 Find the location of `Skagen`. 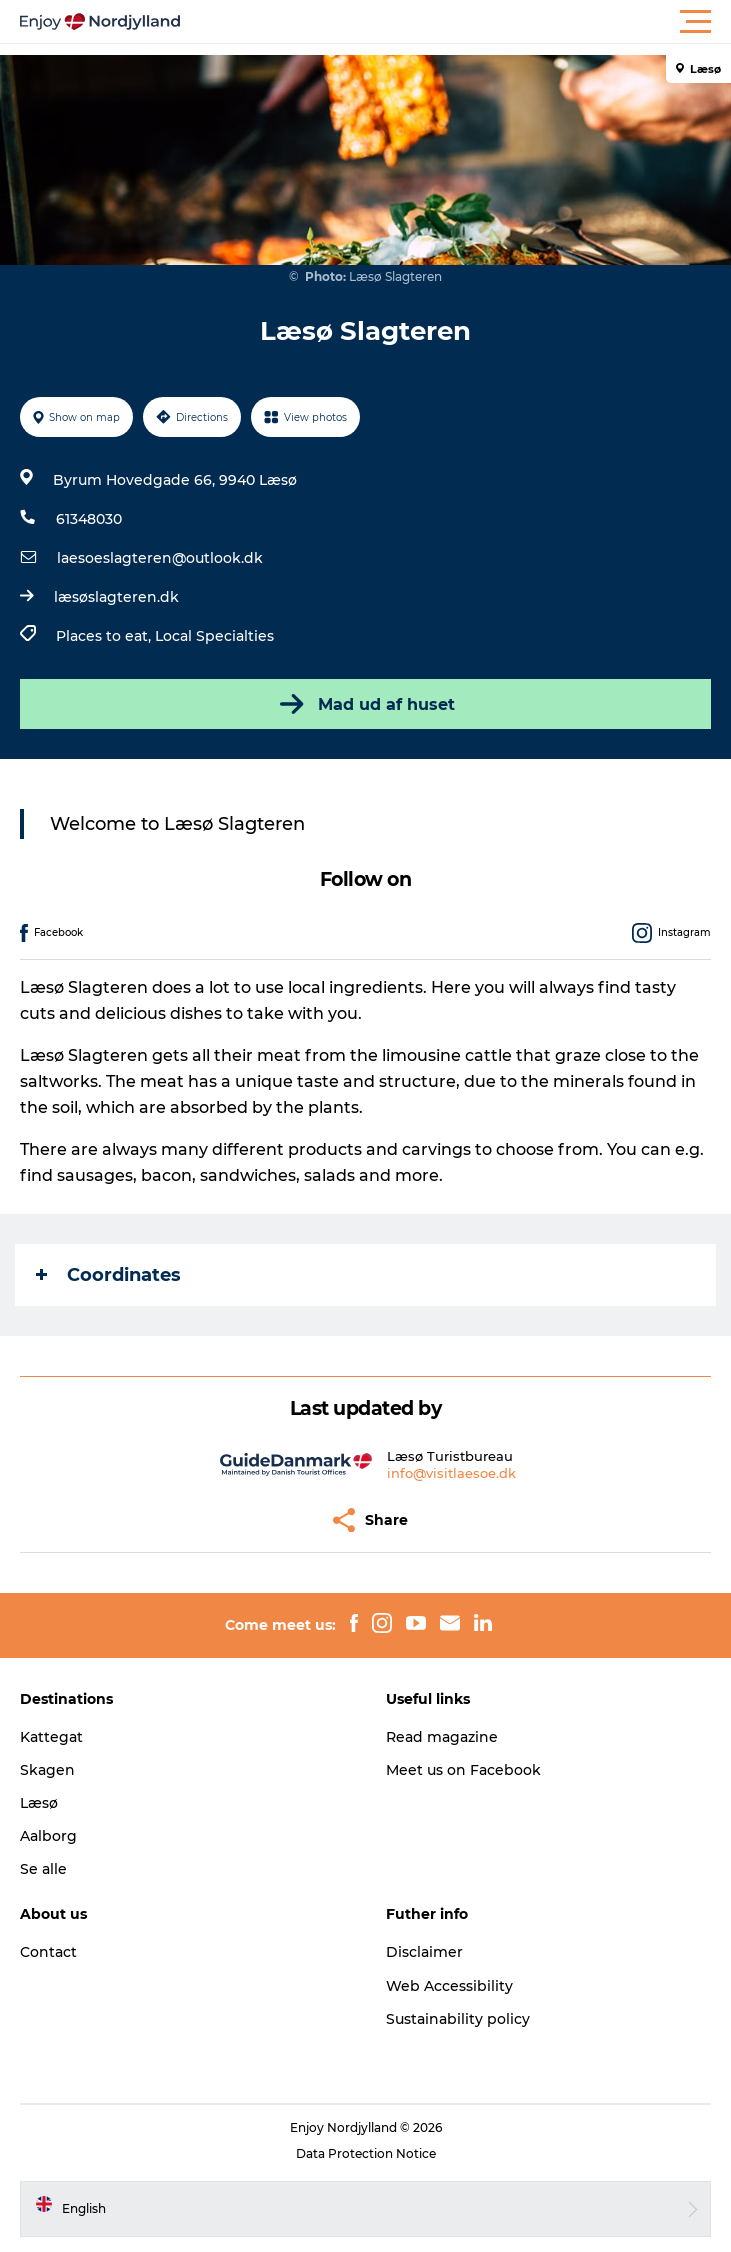

Skagen is located at coordinates (47, 1770).